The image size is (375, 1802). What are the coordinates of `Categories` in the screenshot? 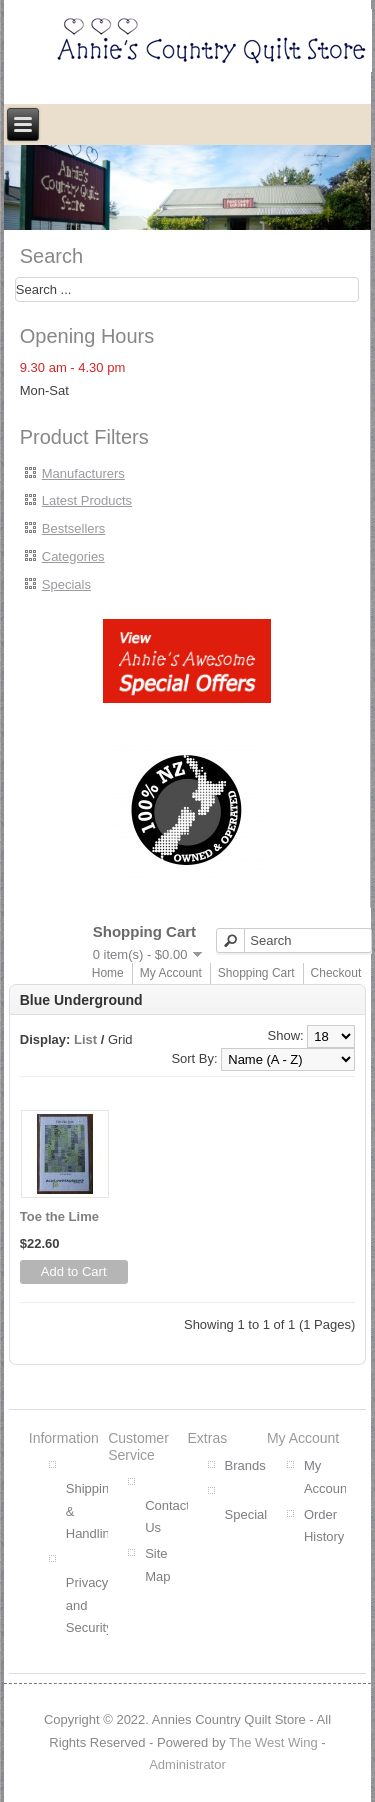 It's located at (73, 556).